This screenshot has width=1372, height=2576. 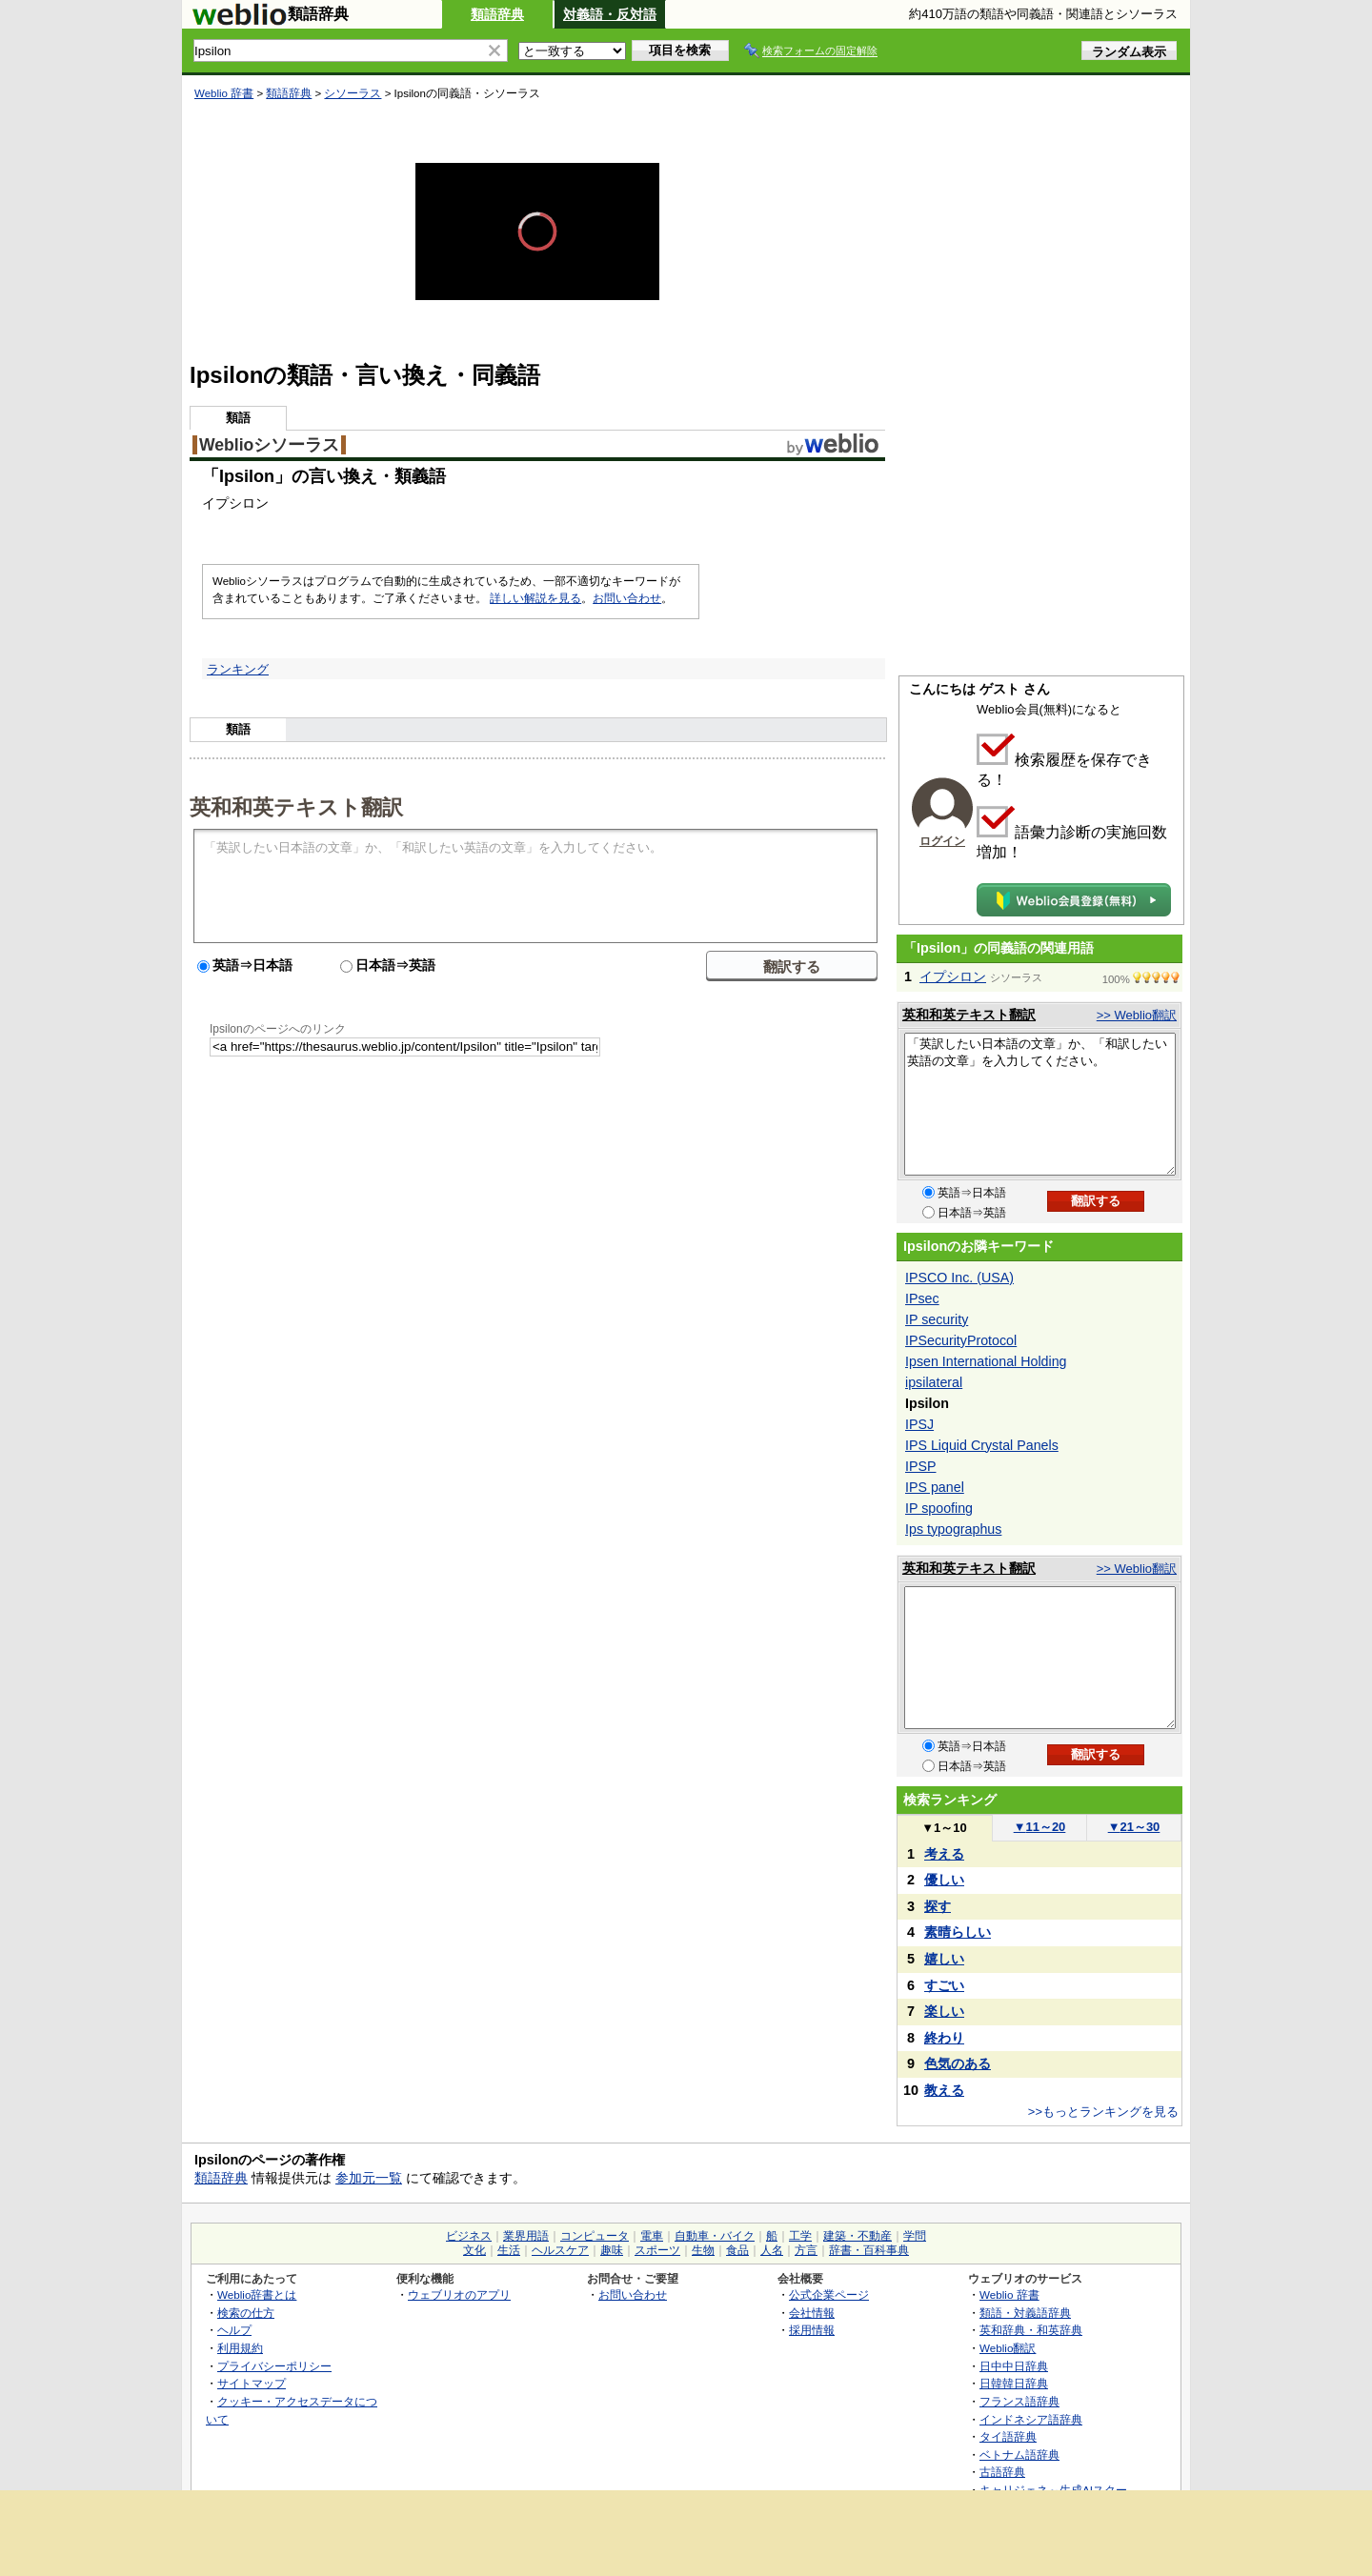 What do you see at coordinates (1002, 2471) in the screenshot?
I see `古語辞典` at bounding box center [1002, 2471].